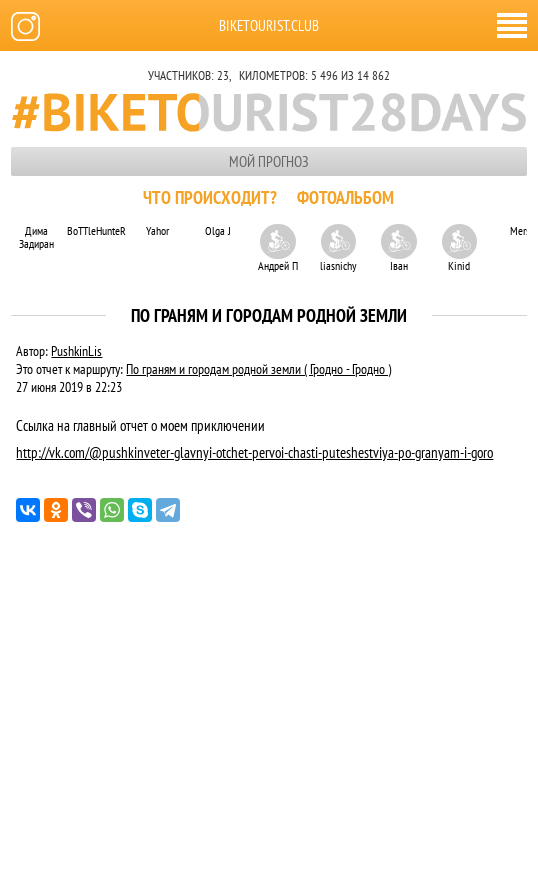 This screenshot has height=888, width=538. Describe the element at coordinates (345, 197) in the screenshot. I see `Фотоальбом` at that location.